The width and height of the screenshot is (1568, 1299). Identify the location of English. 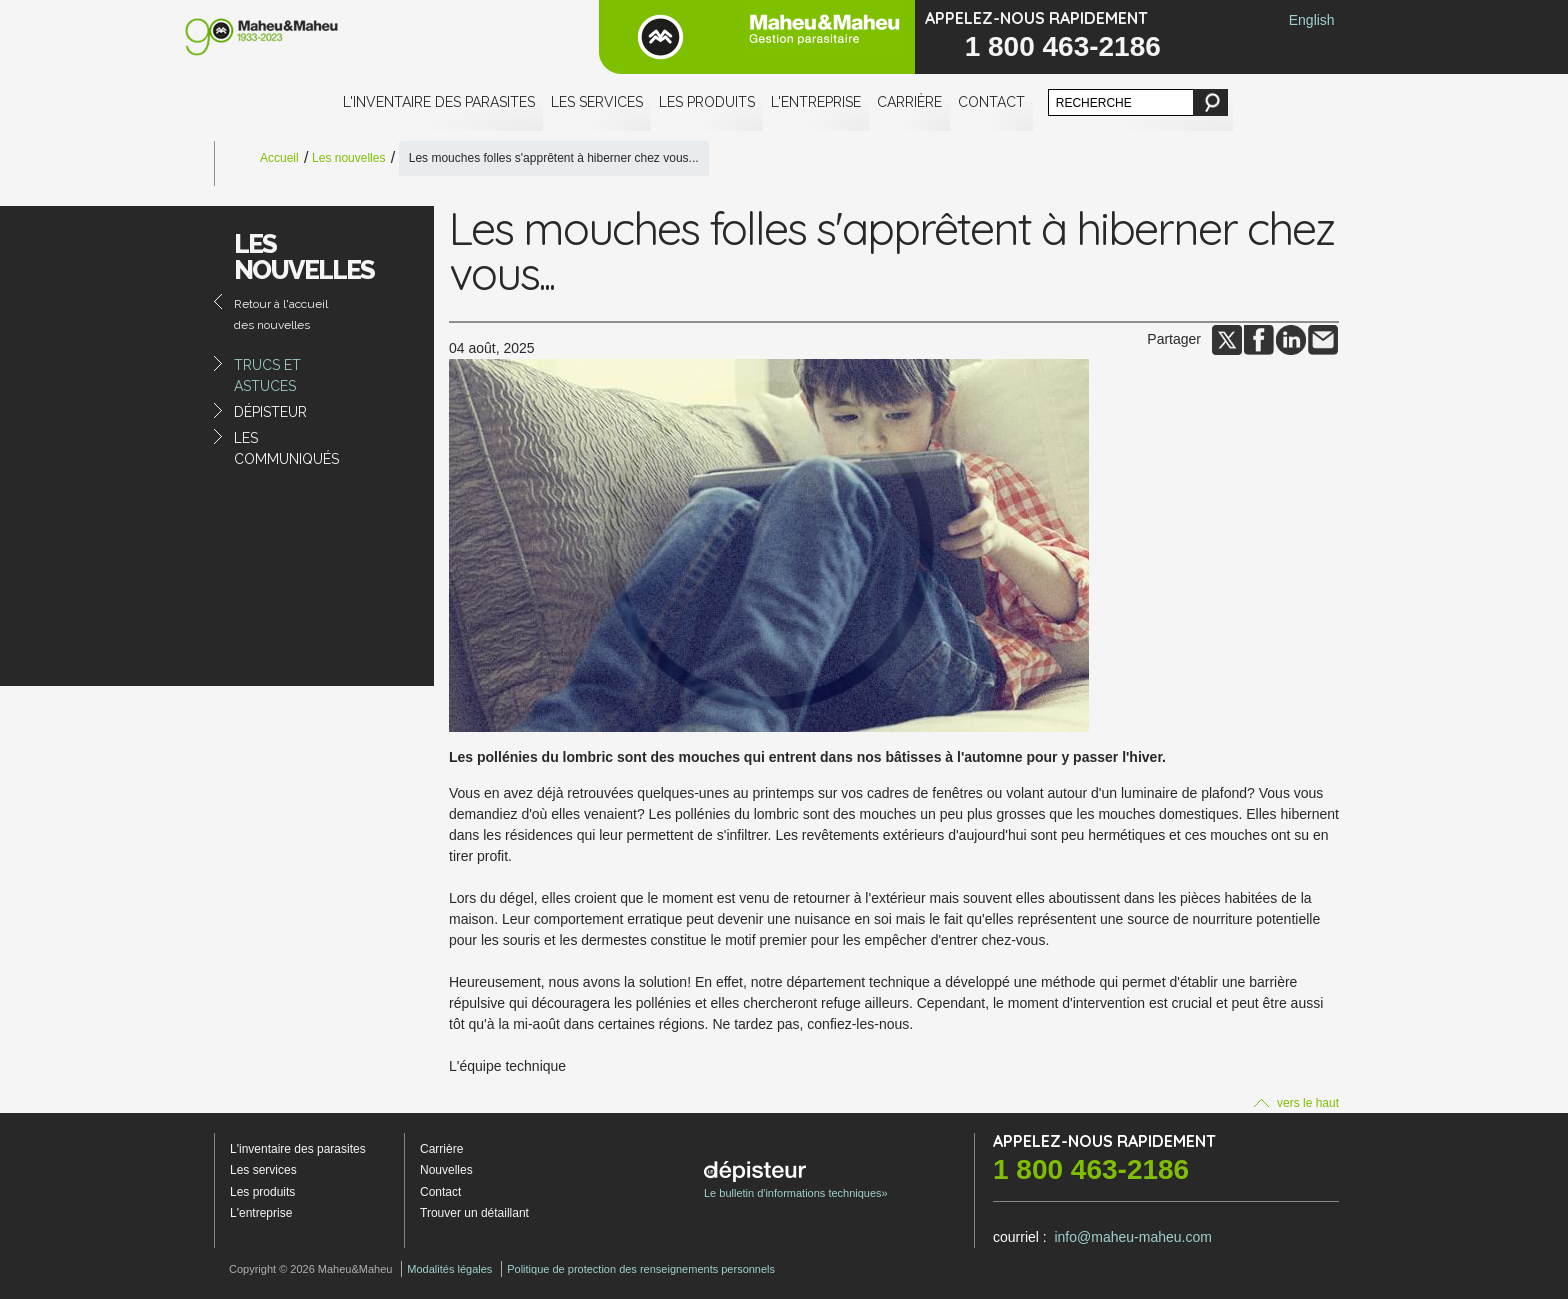
(1312, 20).